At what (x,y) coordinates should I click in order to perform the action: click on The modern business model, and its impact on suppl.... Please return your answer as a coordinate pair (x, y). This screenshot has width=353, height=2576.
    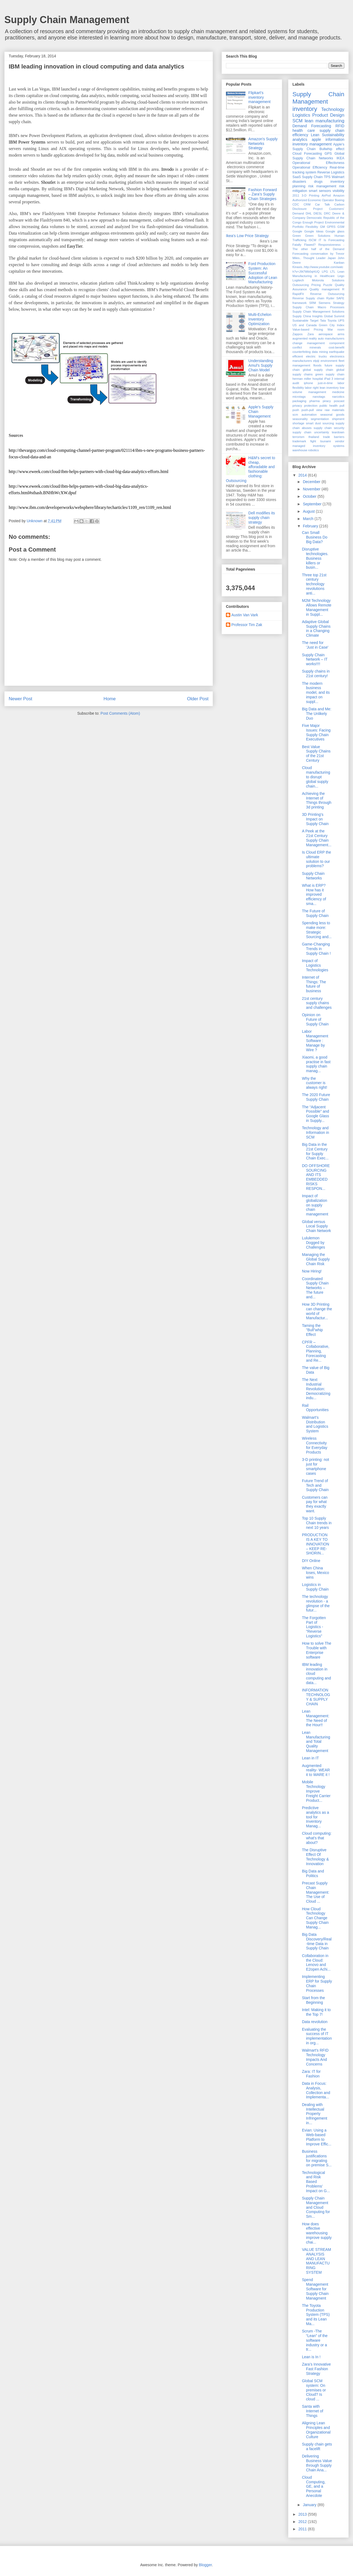
    Looking at the image, I should click on (316, 692).